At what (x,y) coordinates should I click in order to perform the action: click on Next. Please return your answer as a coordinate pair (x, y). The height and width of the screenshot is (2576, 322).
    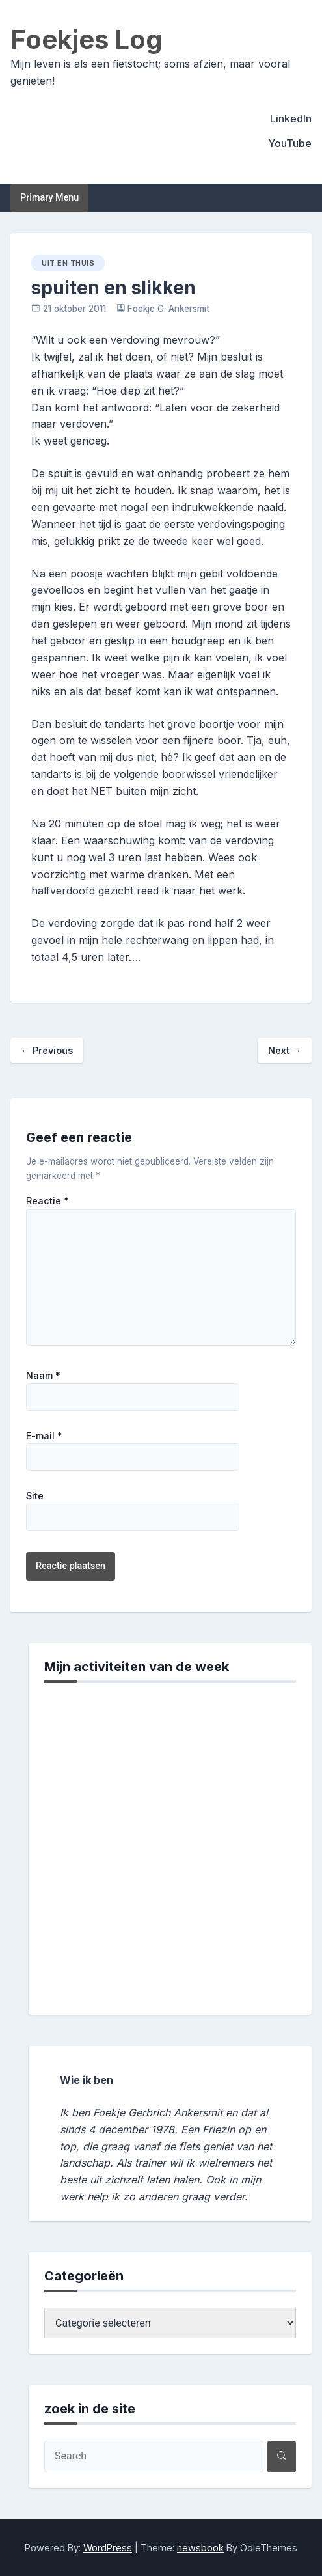
    Looking at the image, I should click on (284, 1050).